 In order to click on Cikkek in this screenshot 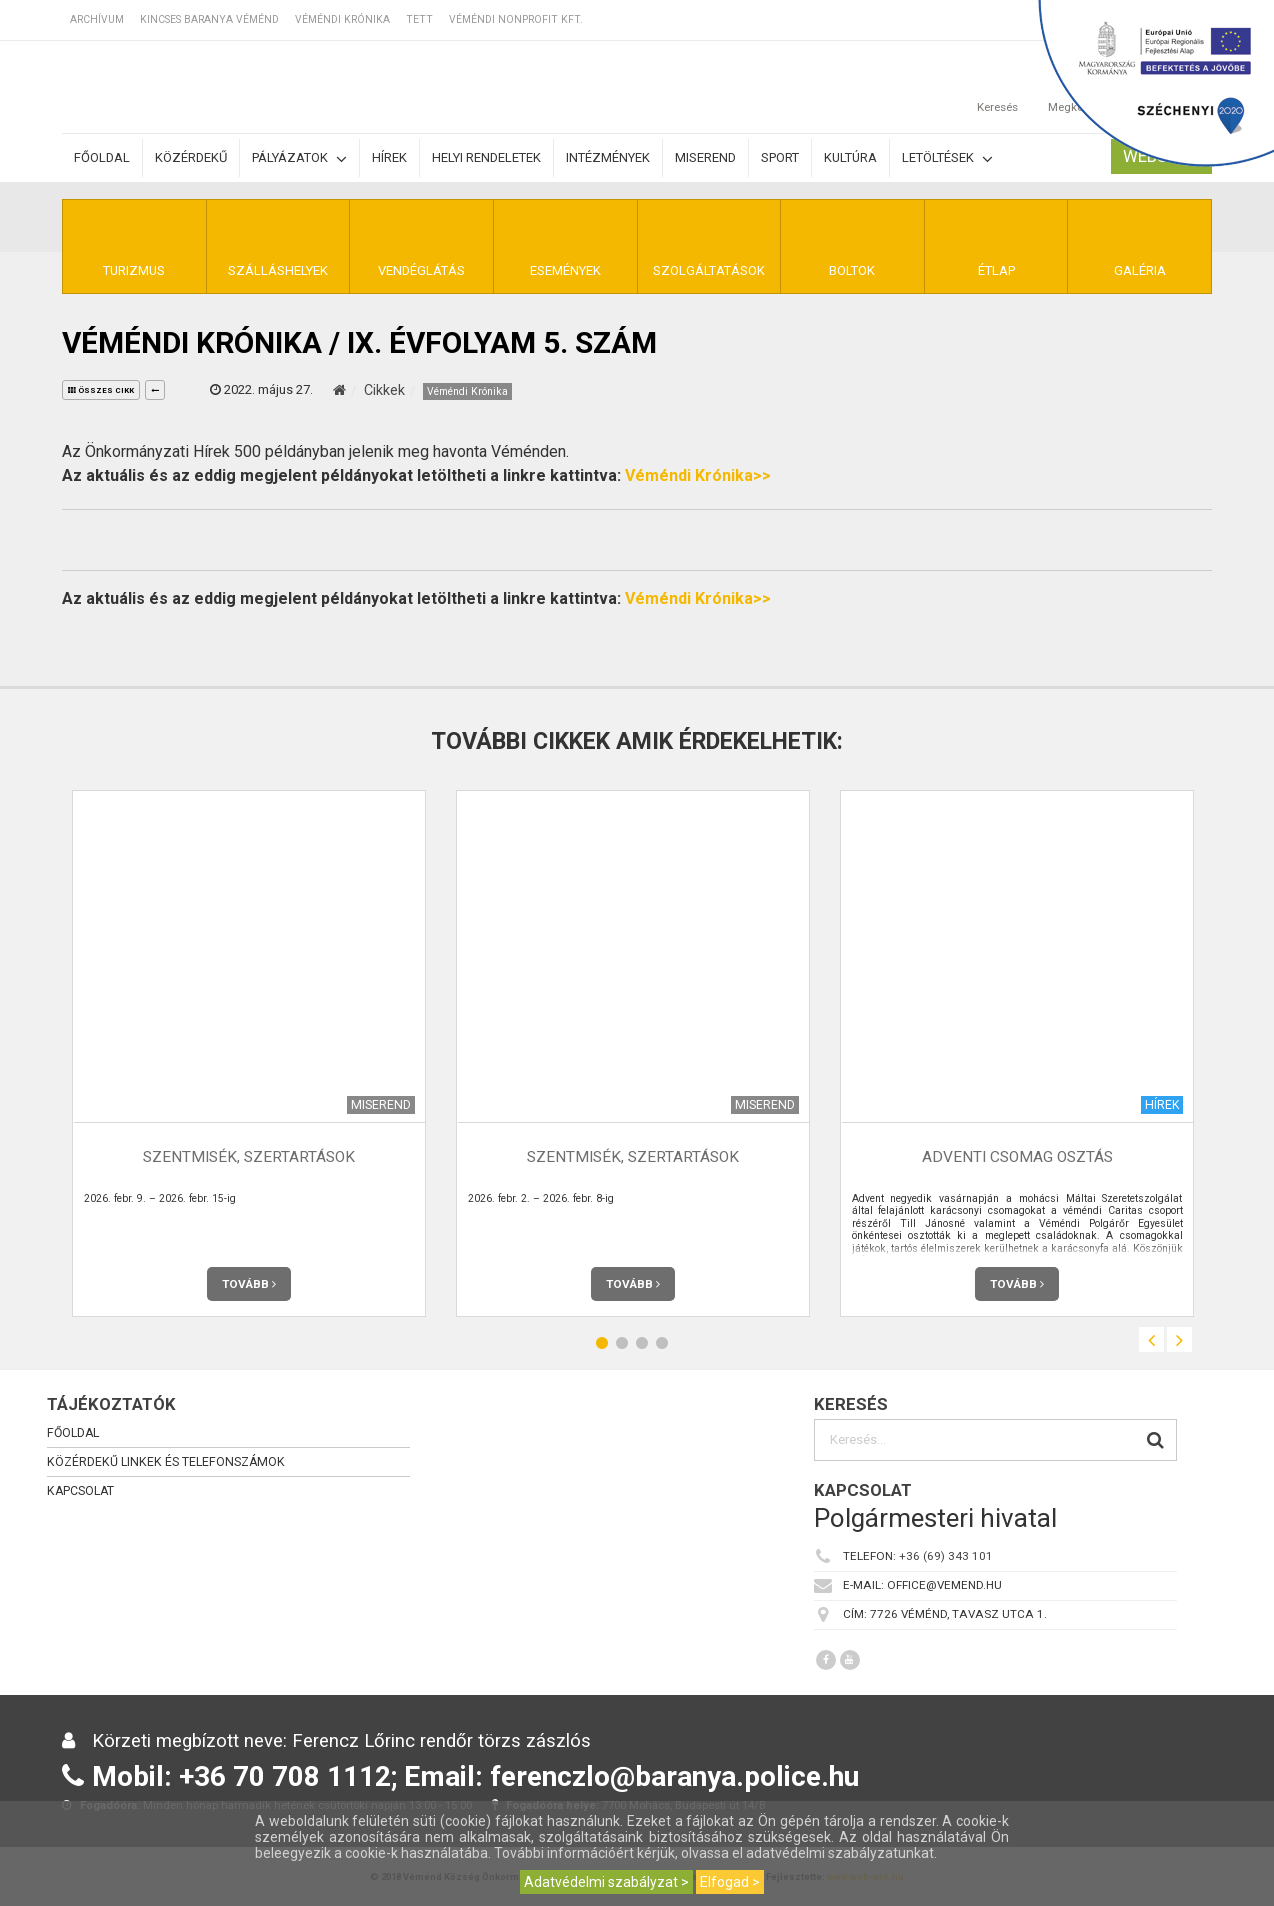, I will do `click(384, 390)`.